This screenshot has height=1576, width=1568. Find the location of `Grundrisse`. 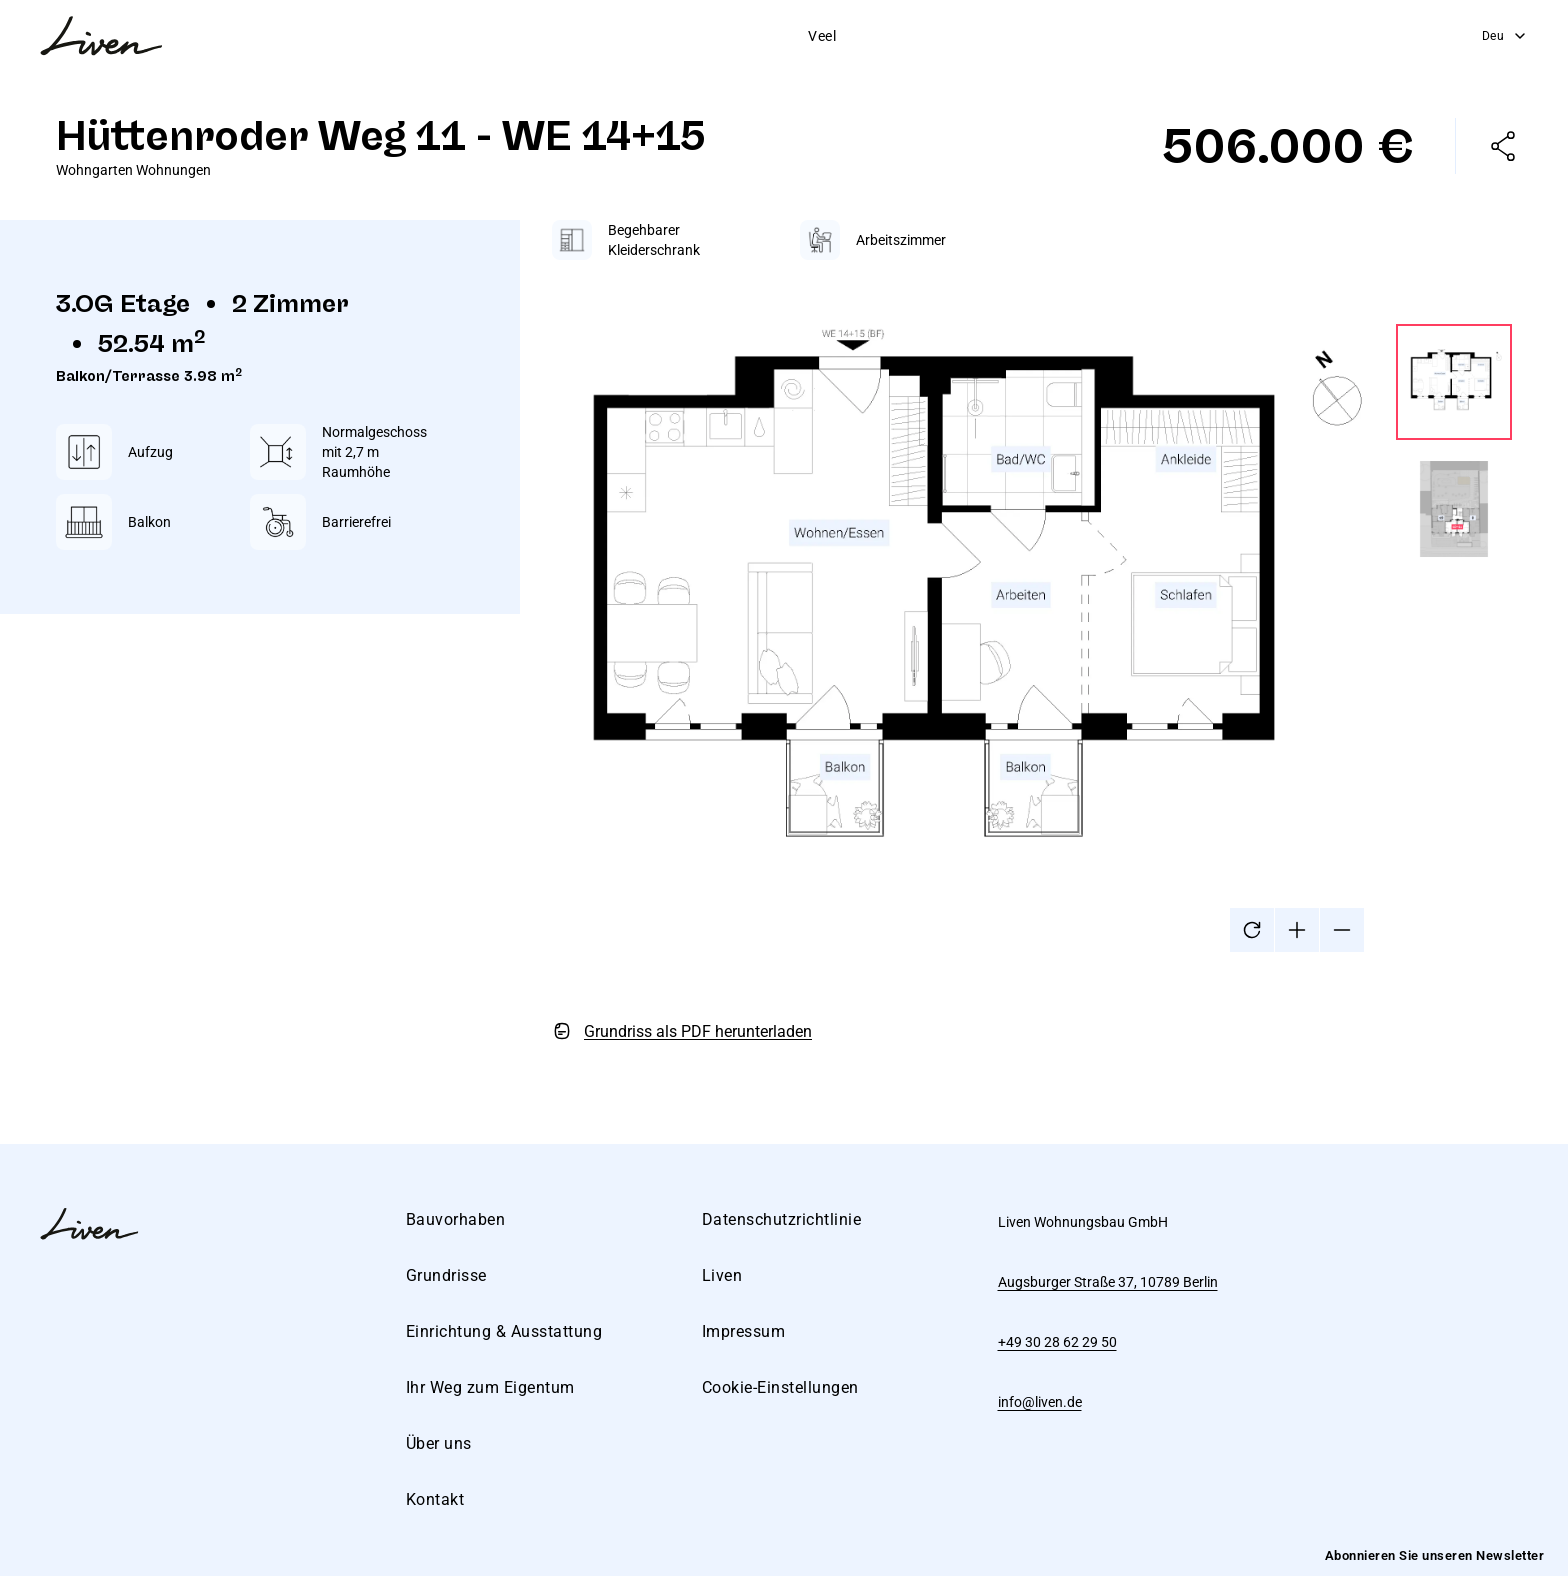

Grundrisse is located at coordinates (611, 36).